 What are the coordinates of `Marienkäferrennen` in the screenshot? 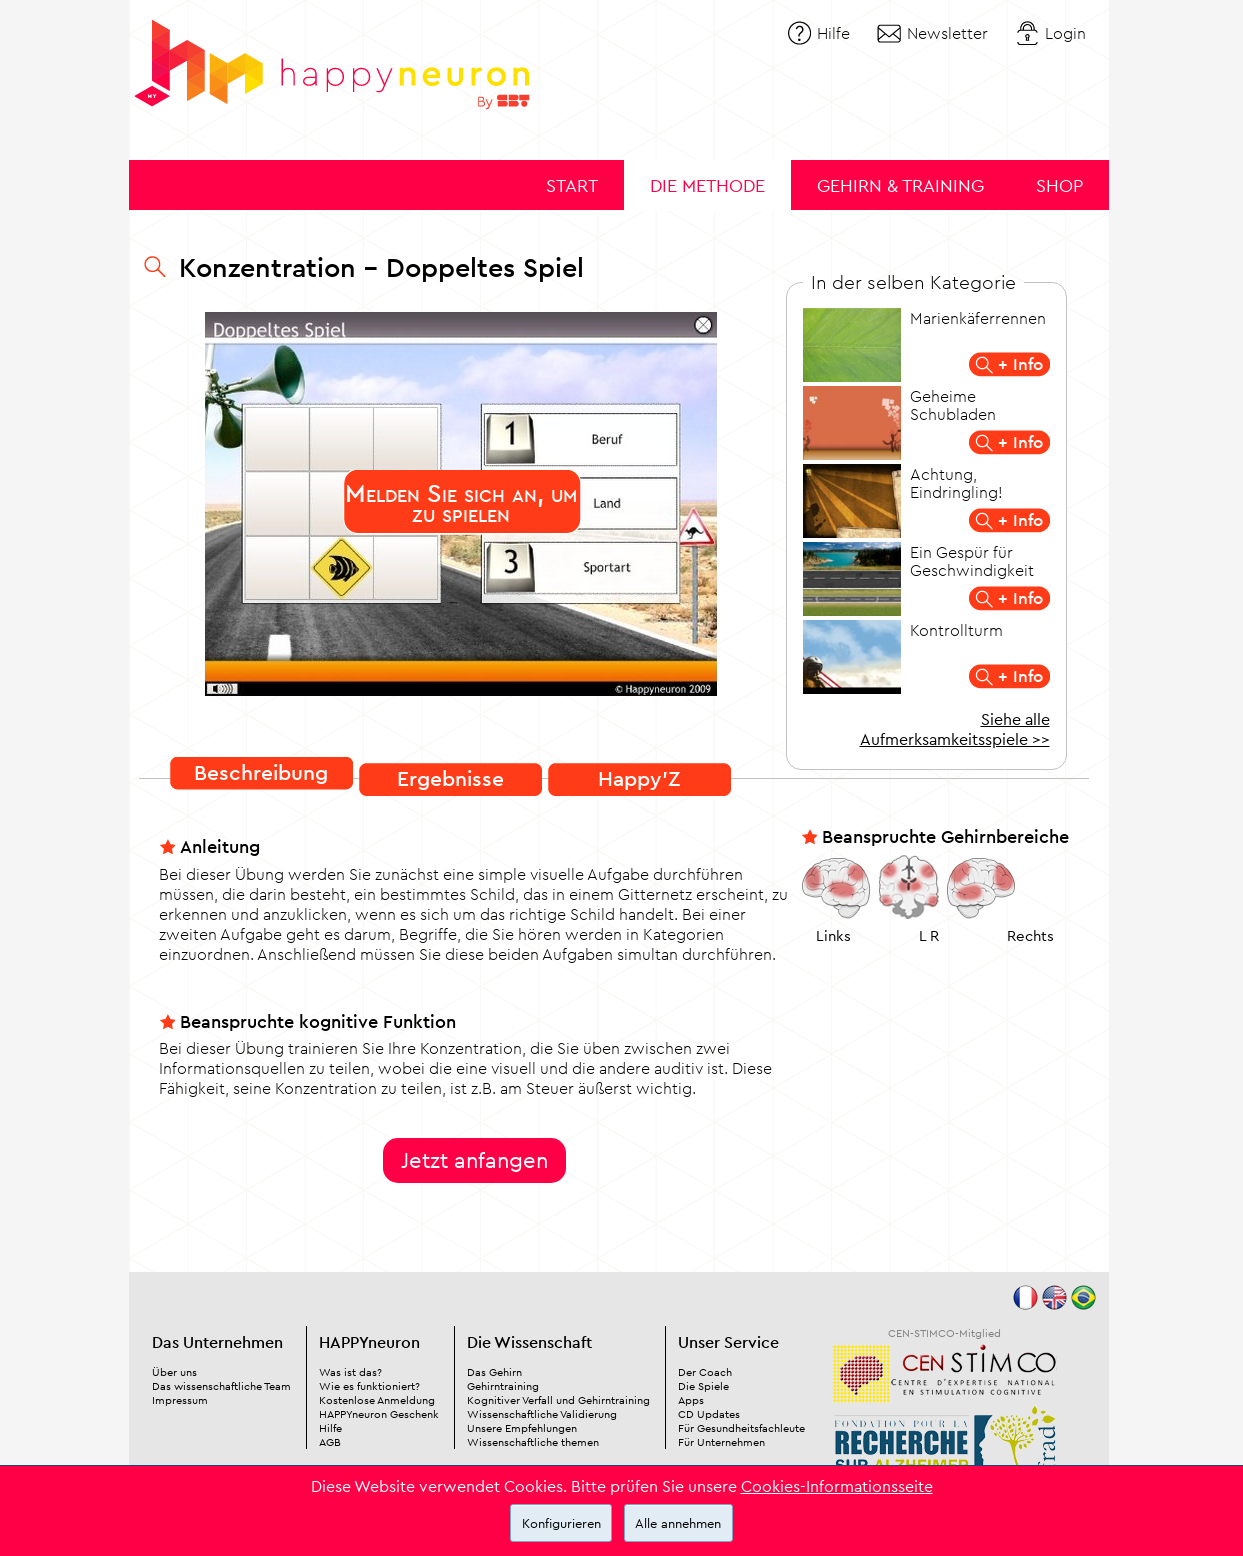 It's located at (978, 318).